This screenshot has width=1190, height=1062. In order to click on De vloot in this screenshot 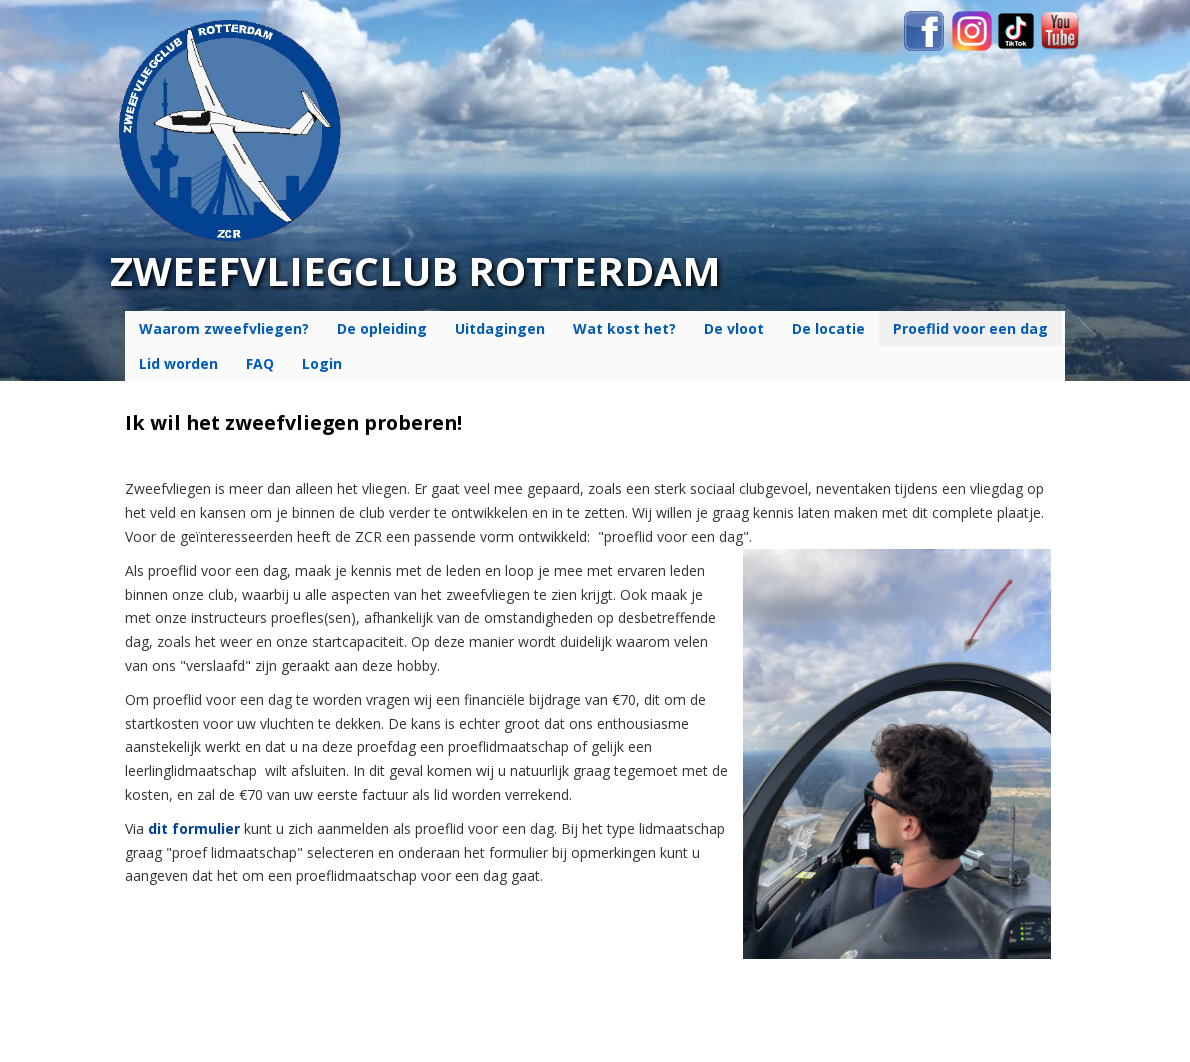, I will do `click(734, 328)`.